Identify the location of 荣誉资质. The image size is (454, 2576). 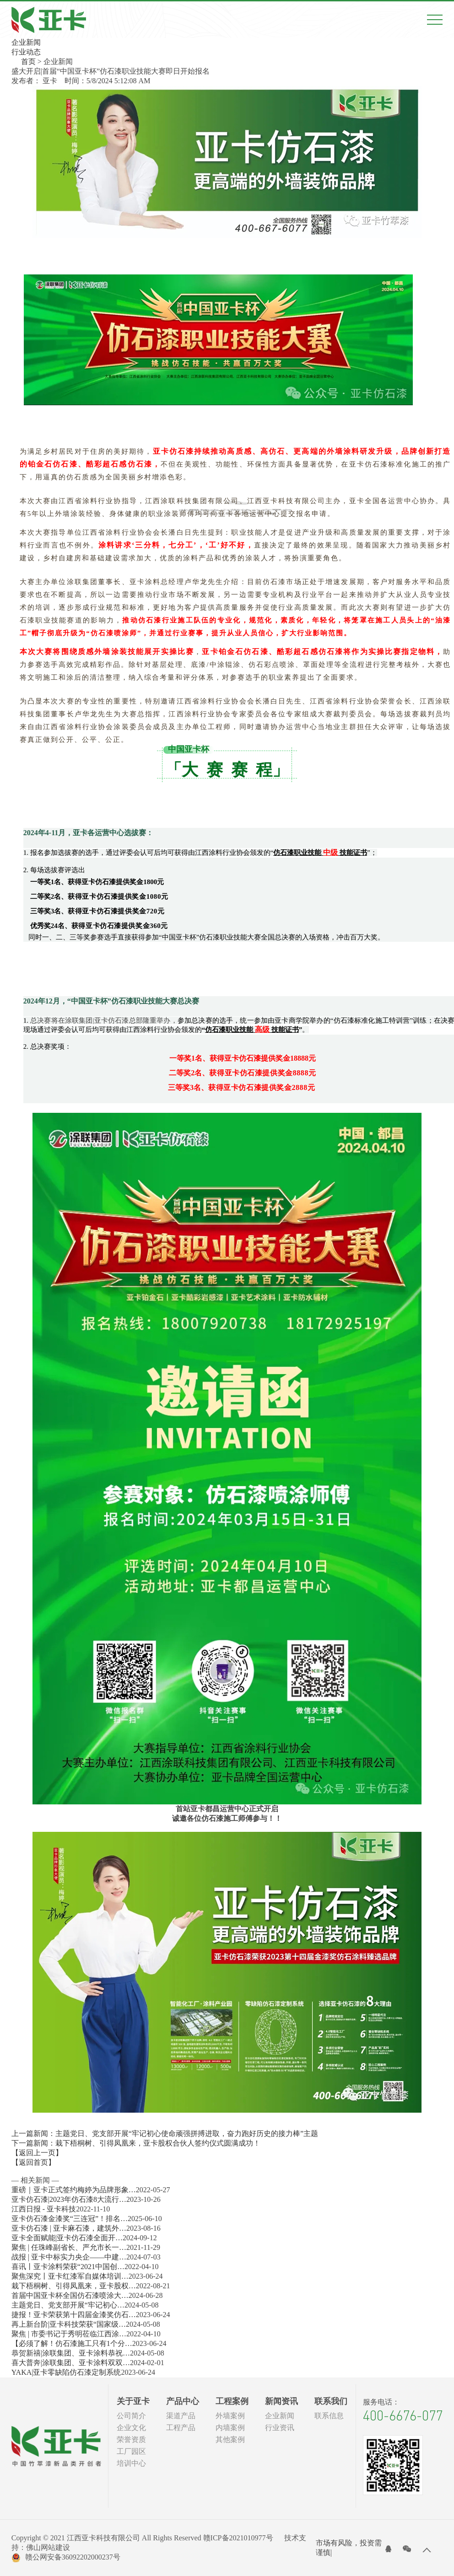
(131, 2439).